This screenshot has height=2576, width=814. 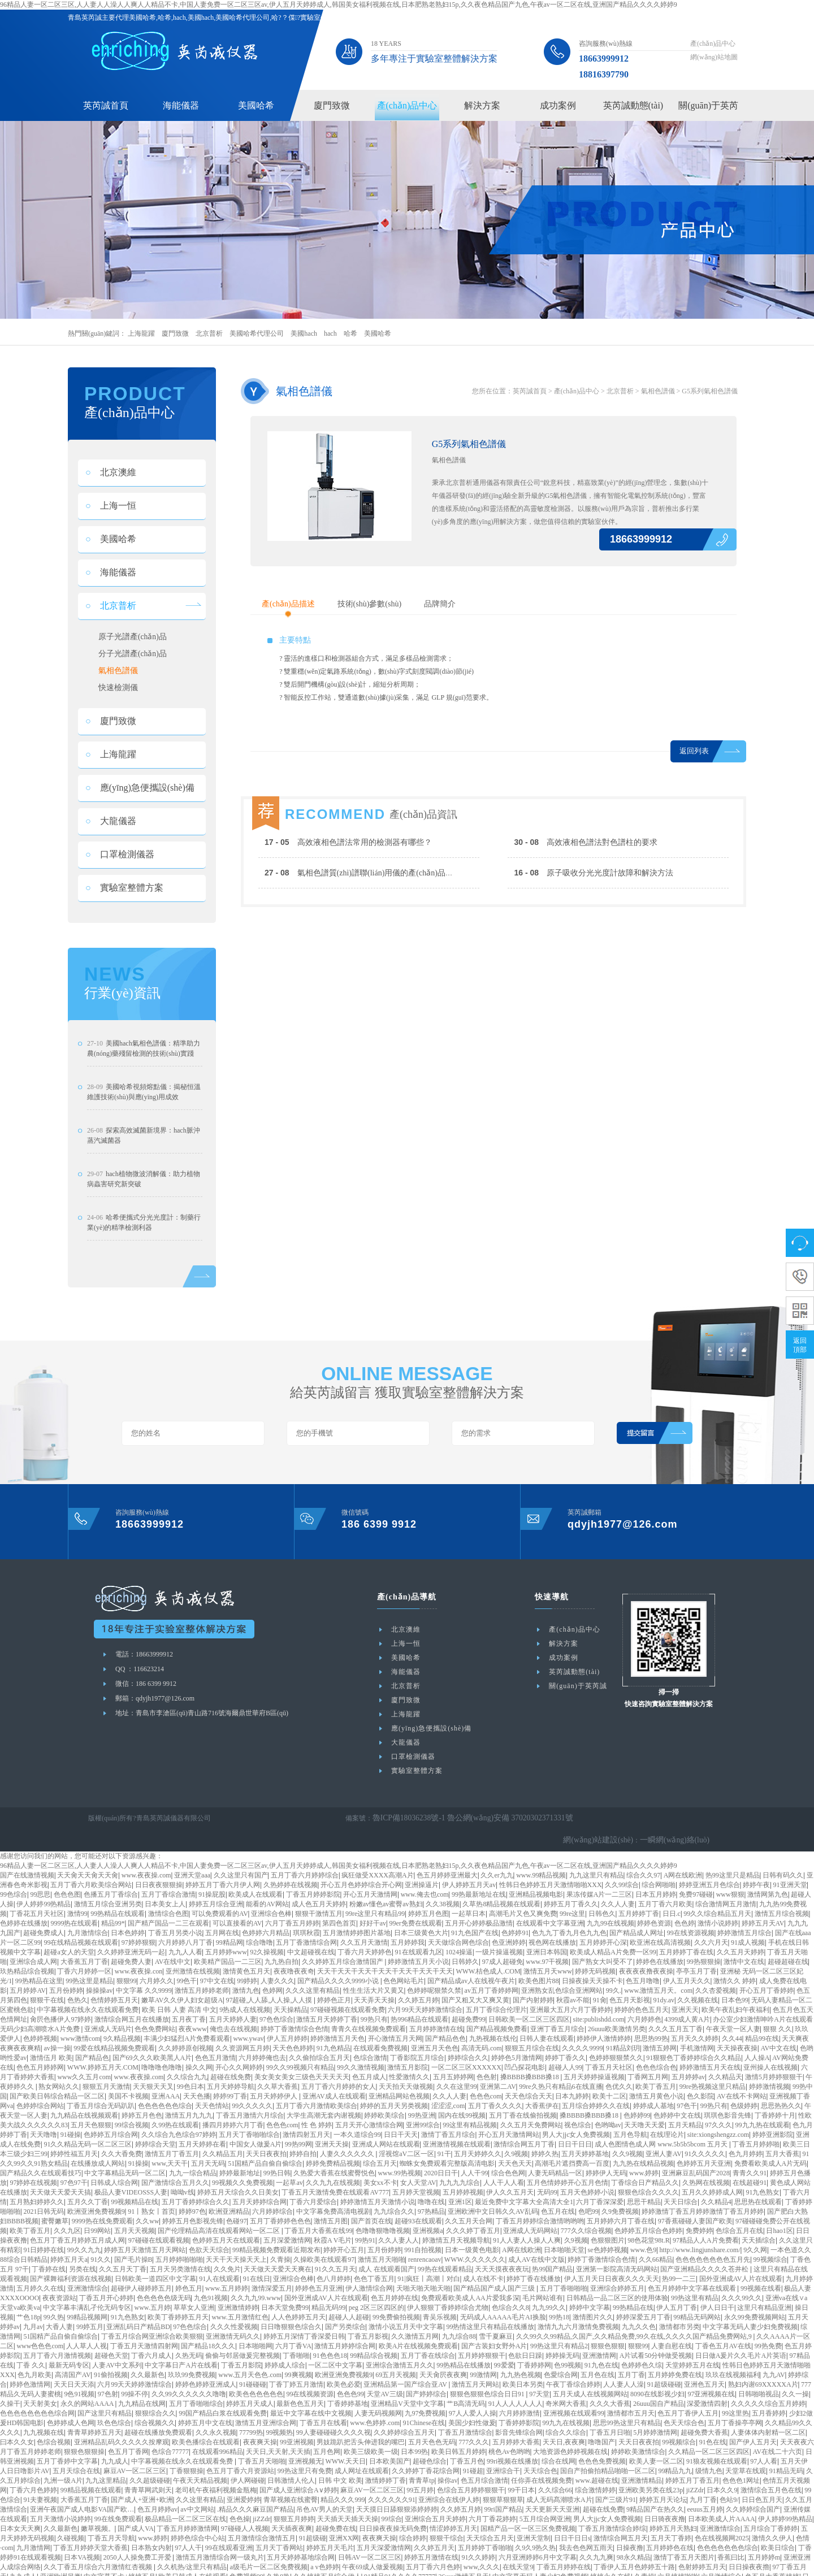 What do you see at coordinates (77, 2225) in the screenshot?
I see `色五月丁香五月婷婷五月成人网` at bounding box center [77, 2225].